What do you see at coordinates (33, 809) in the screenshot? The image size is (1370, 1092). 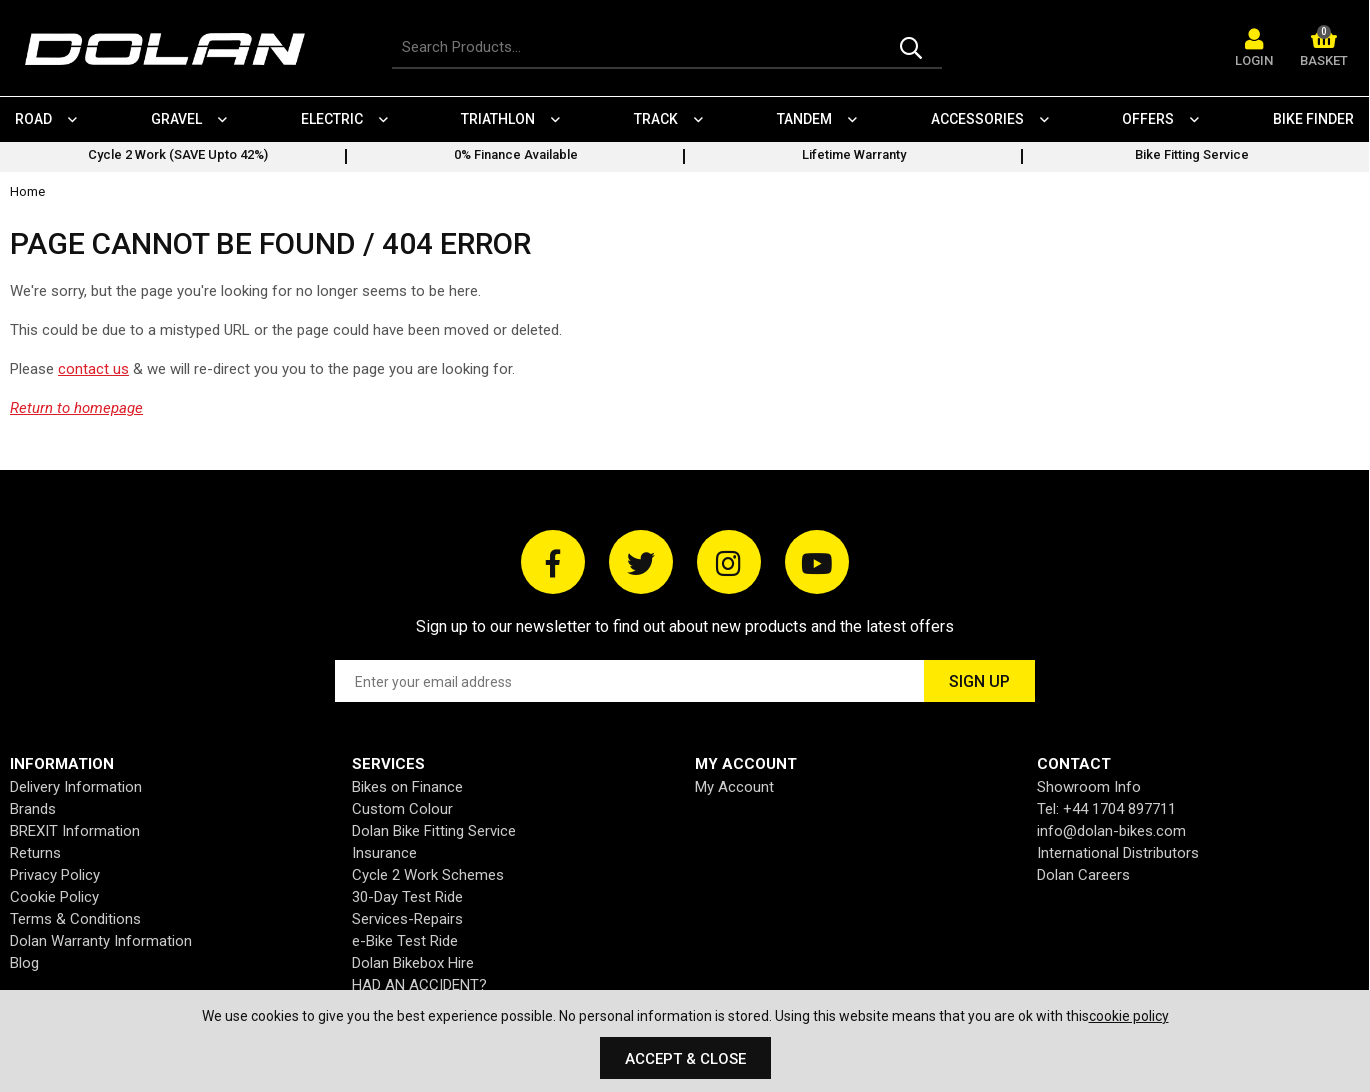 I see `Brands` at bounding box center [33, 809].